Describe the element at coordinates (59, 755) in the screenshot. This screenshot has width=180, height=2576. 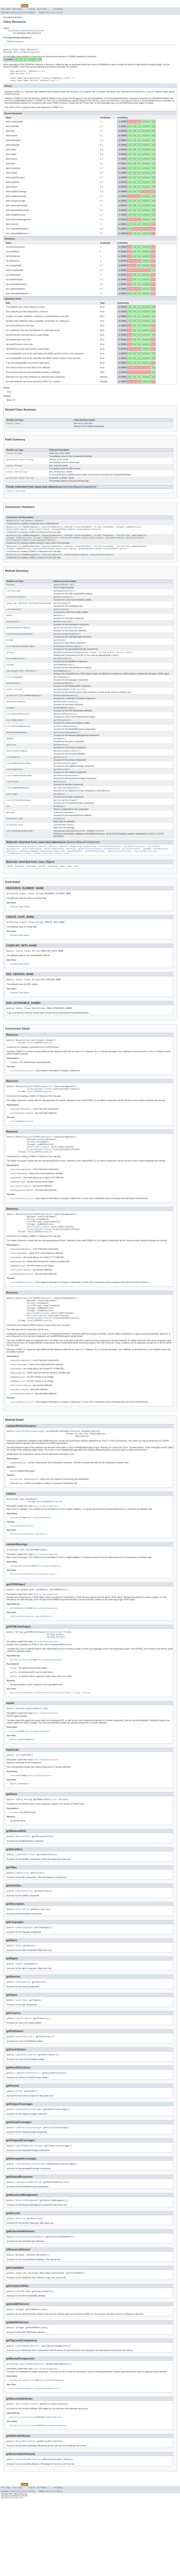
I see `getRights` at that location.